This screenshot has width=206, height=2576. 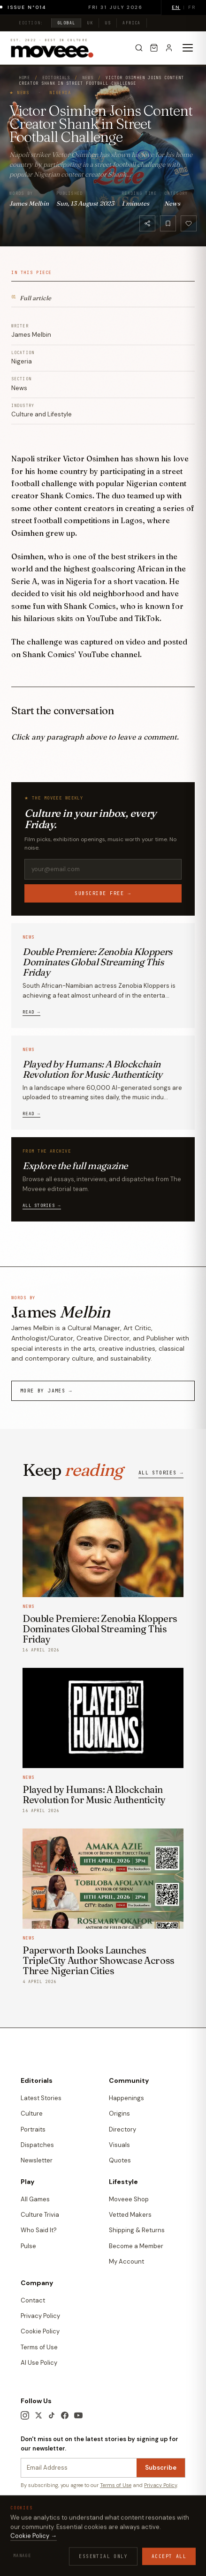 I want to click on [Search], so click(x=139, y=48).